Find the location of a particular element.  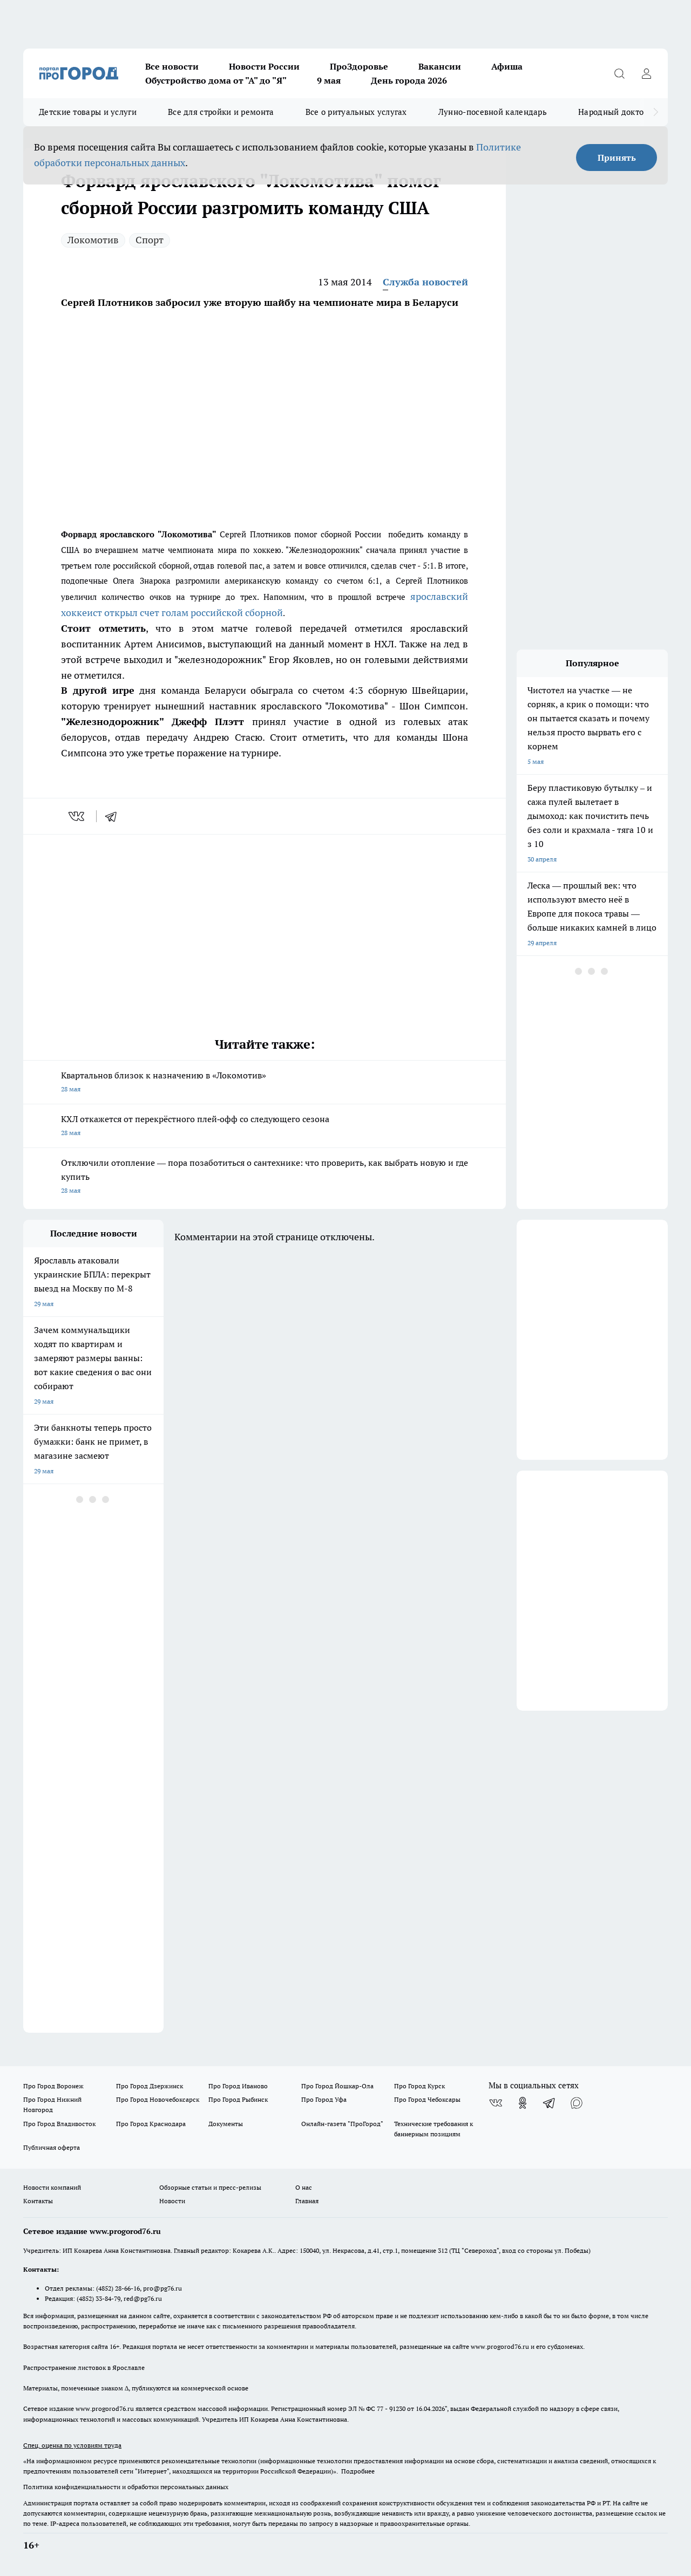

Новости is located at coordinates (172, 2201).